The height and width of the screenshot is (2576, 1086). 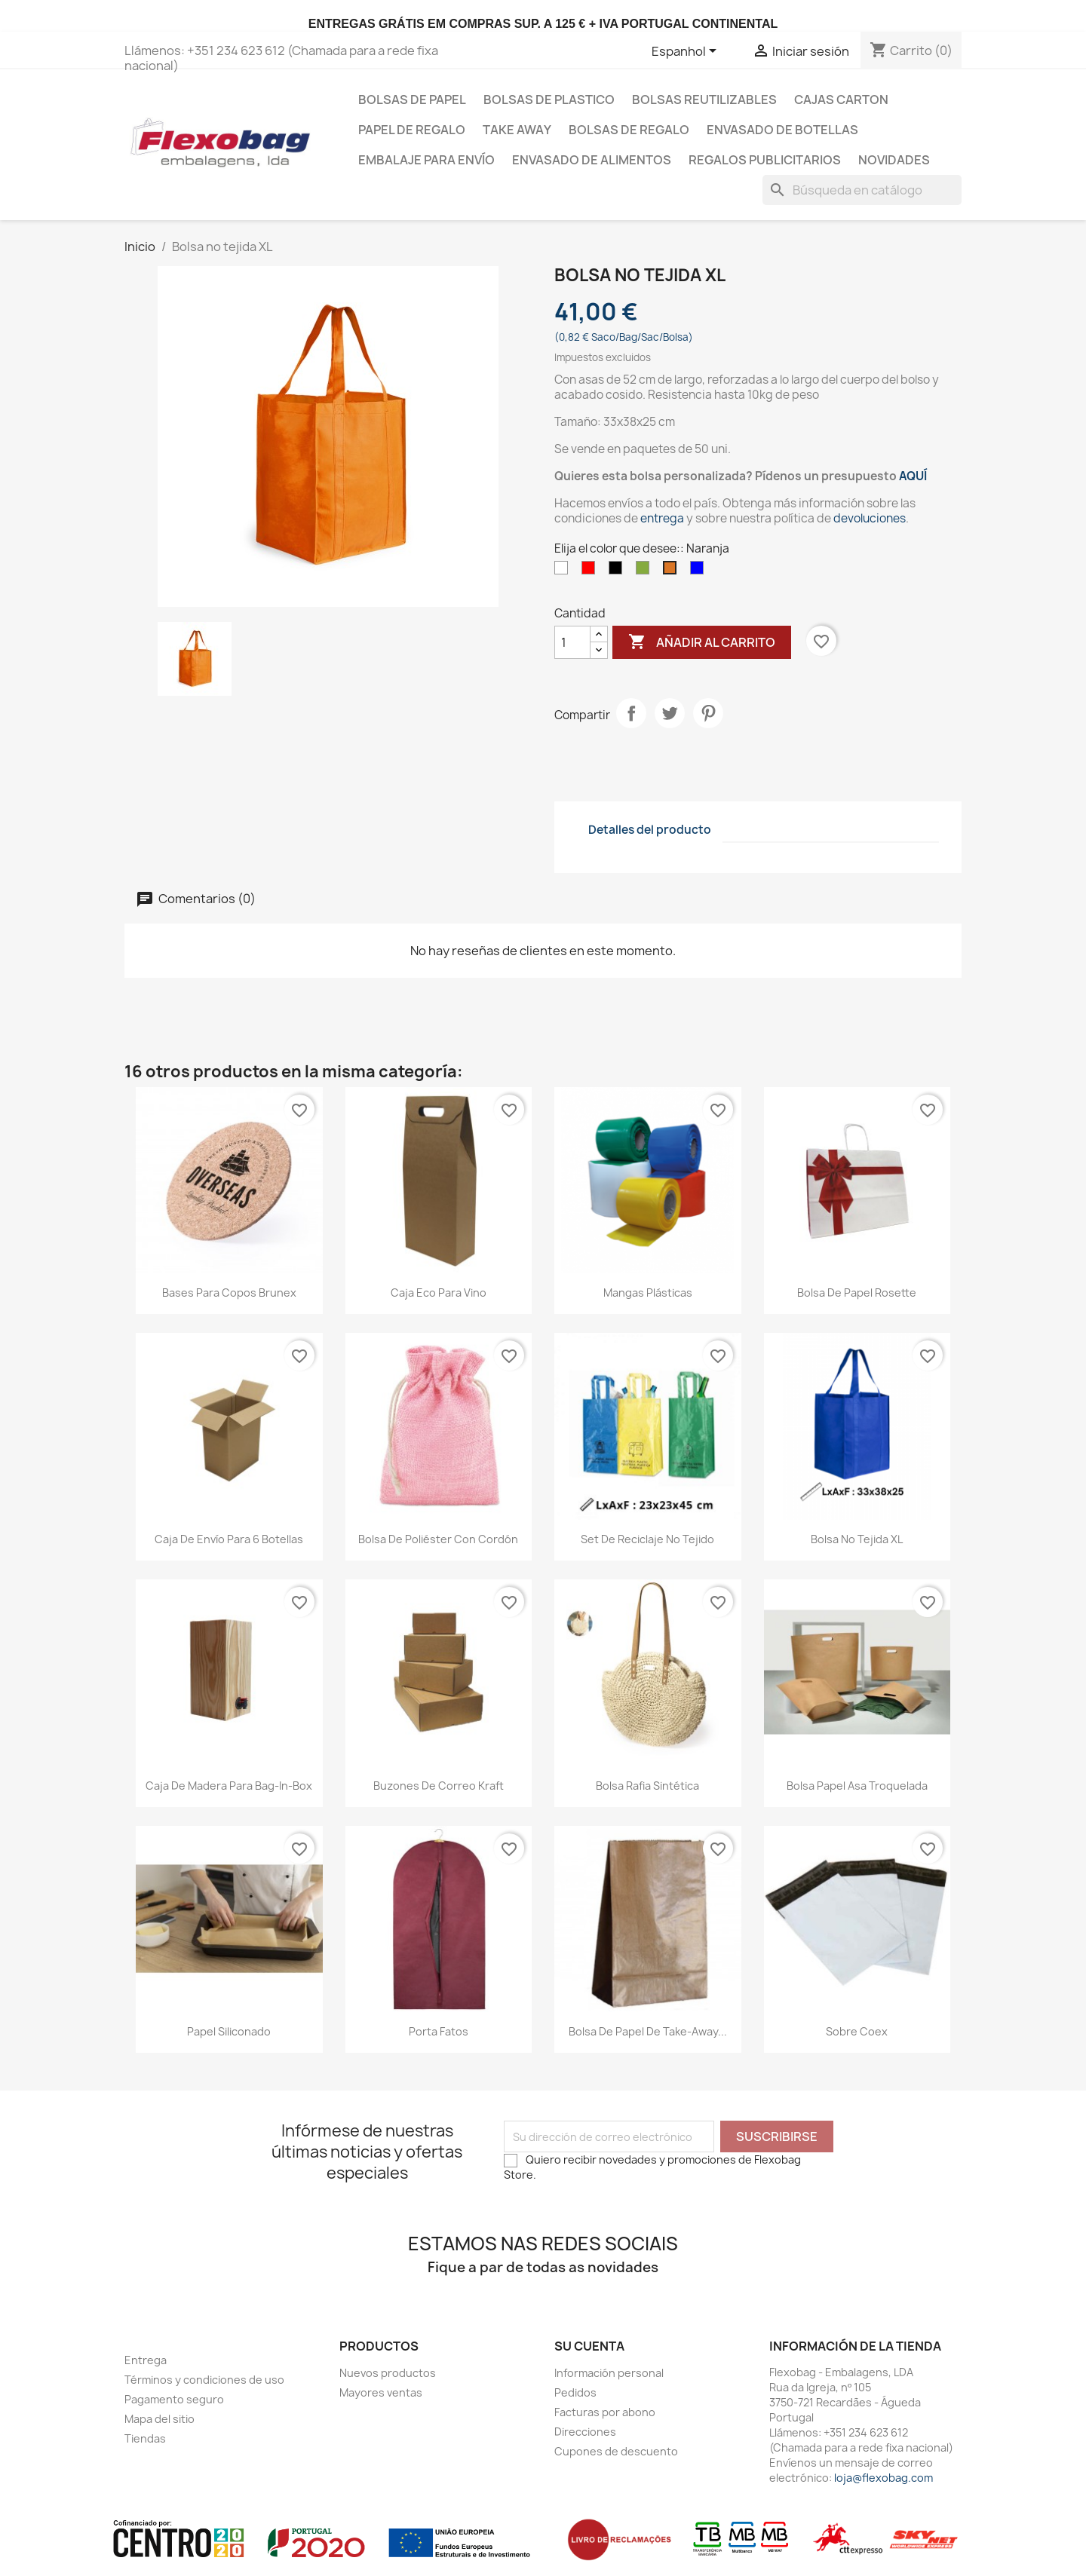 I want to click on Facturas por abono, so click(x=604, y=2412).